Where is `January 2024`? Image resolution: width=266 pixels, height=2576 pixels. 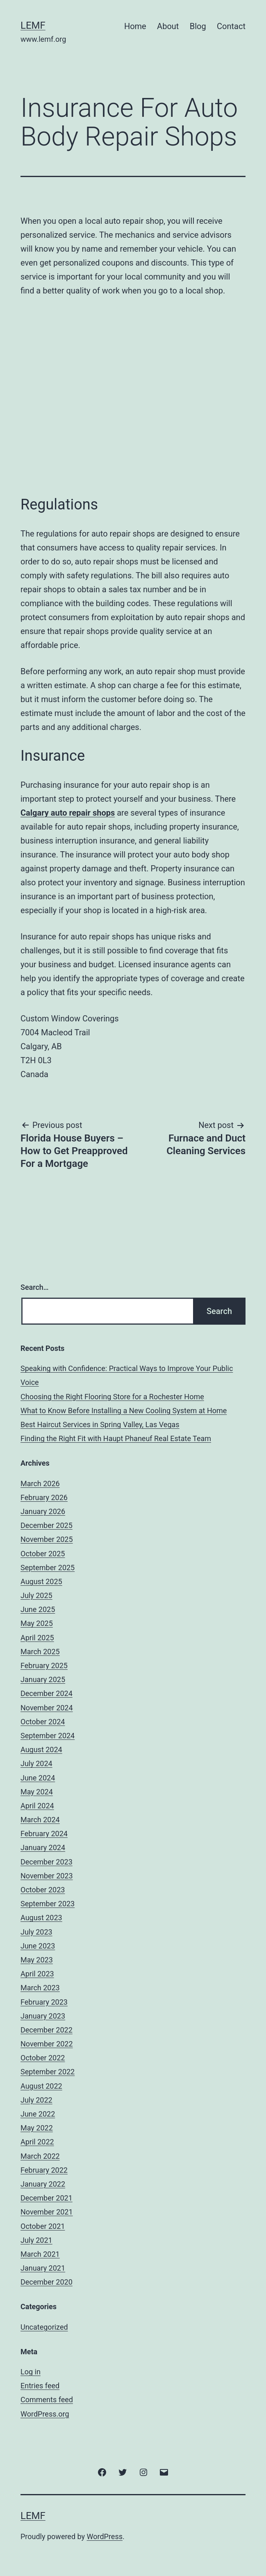
January 2024 is located at coordinates (42, 1847).